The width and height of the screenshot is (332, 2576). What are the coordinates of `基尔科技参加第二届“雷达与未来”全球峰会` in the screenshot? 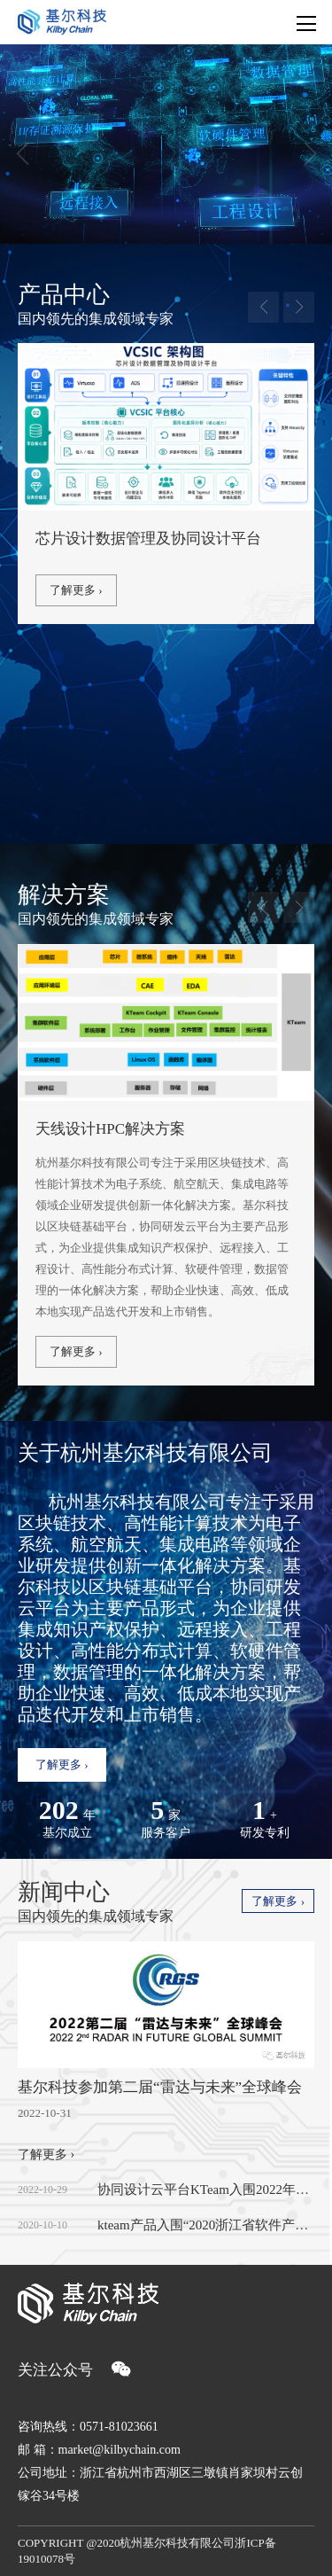 It's located at (160, 2087).